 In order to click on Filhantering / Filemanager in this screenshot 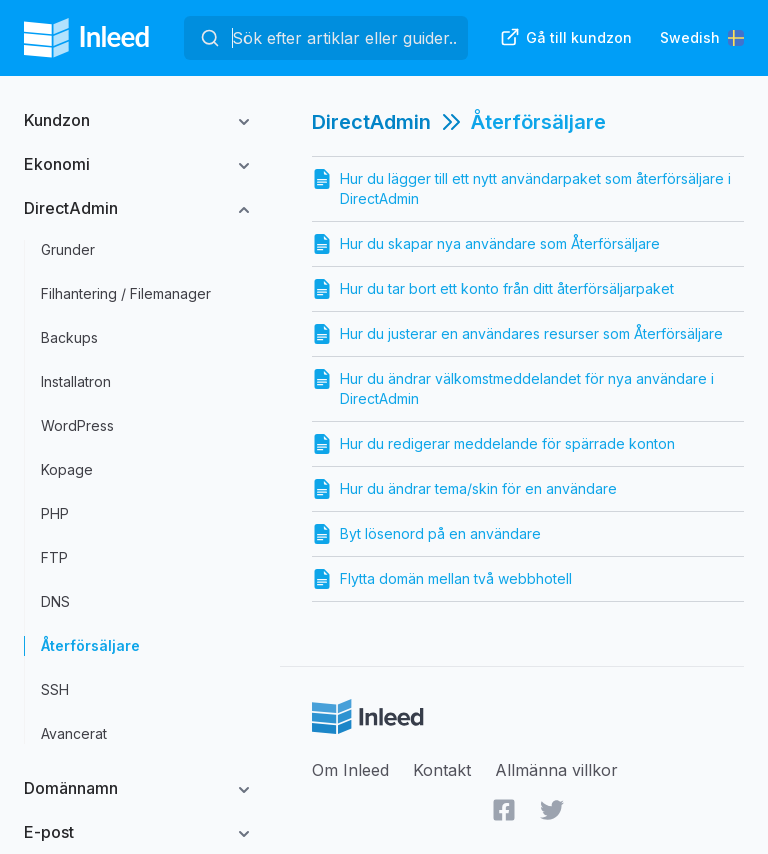, I will do `click(126, 293)`.